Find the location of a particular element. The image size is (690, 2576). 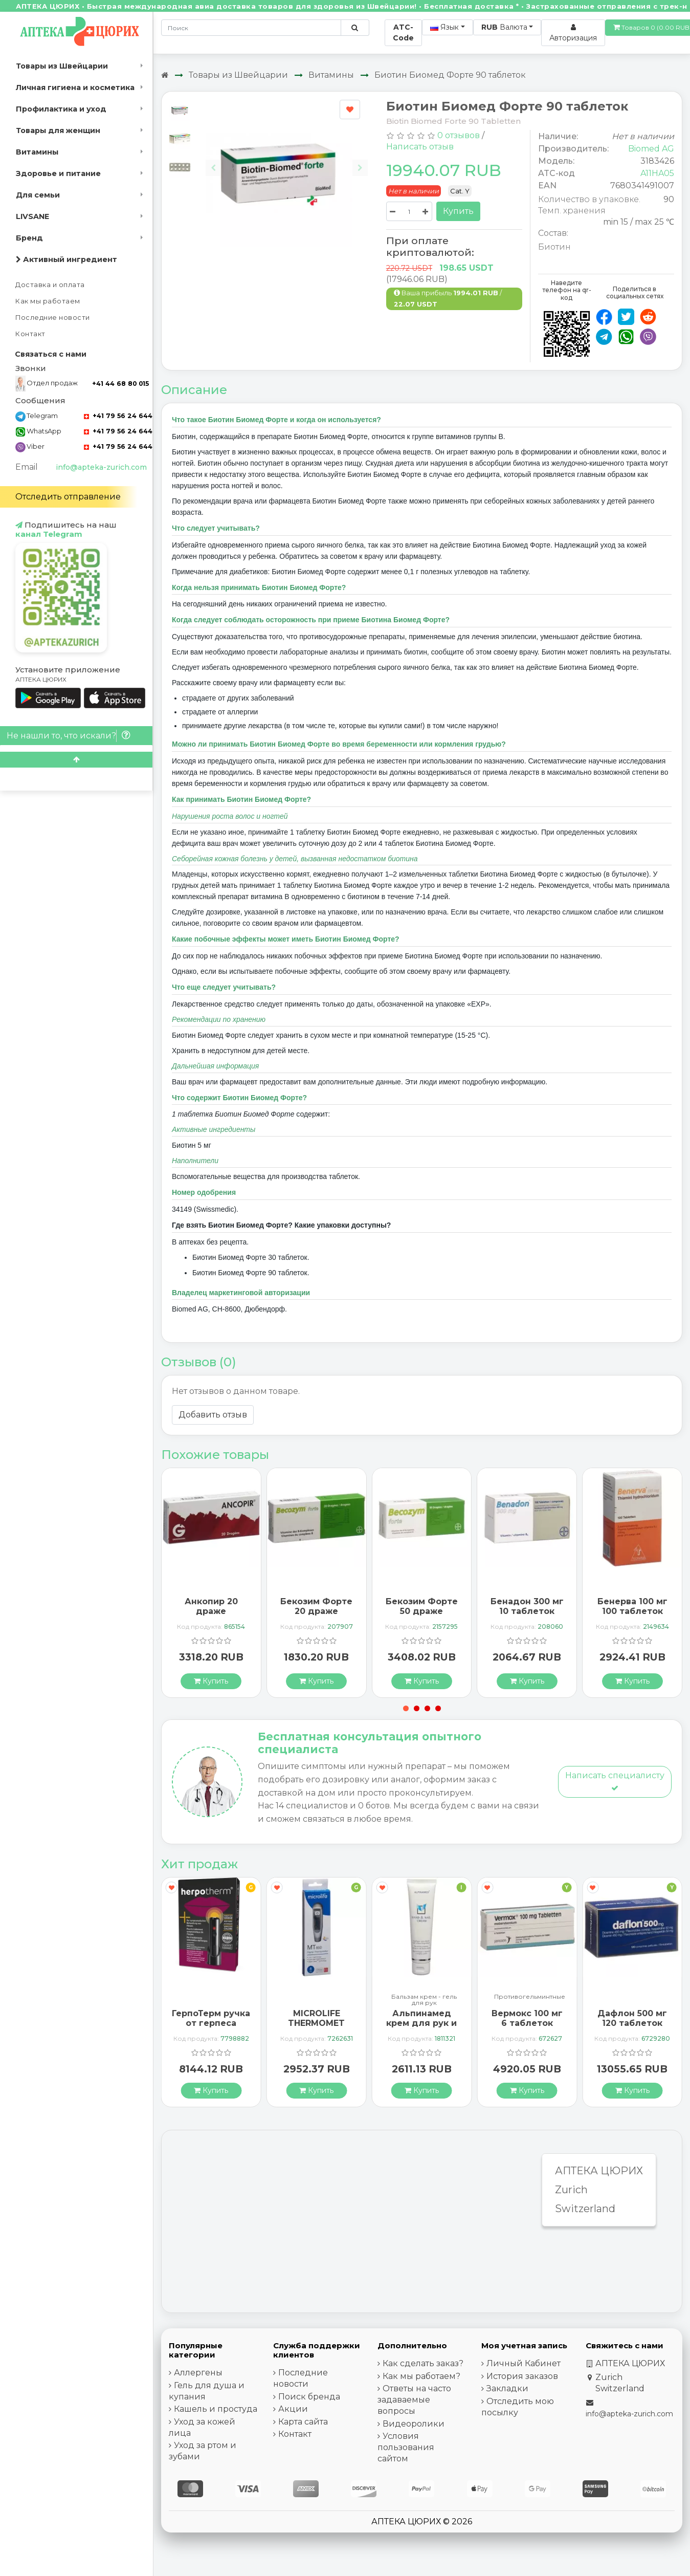

Бенадон 300 мг 10 таблеток is located at coordinates (527, 1606).